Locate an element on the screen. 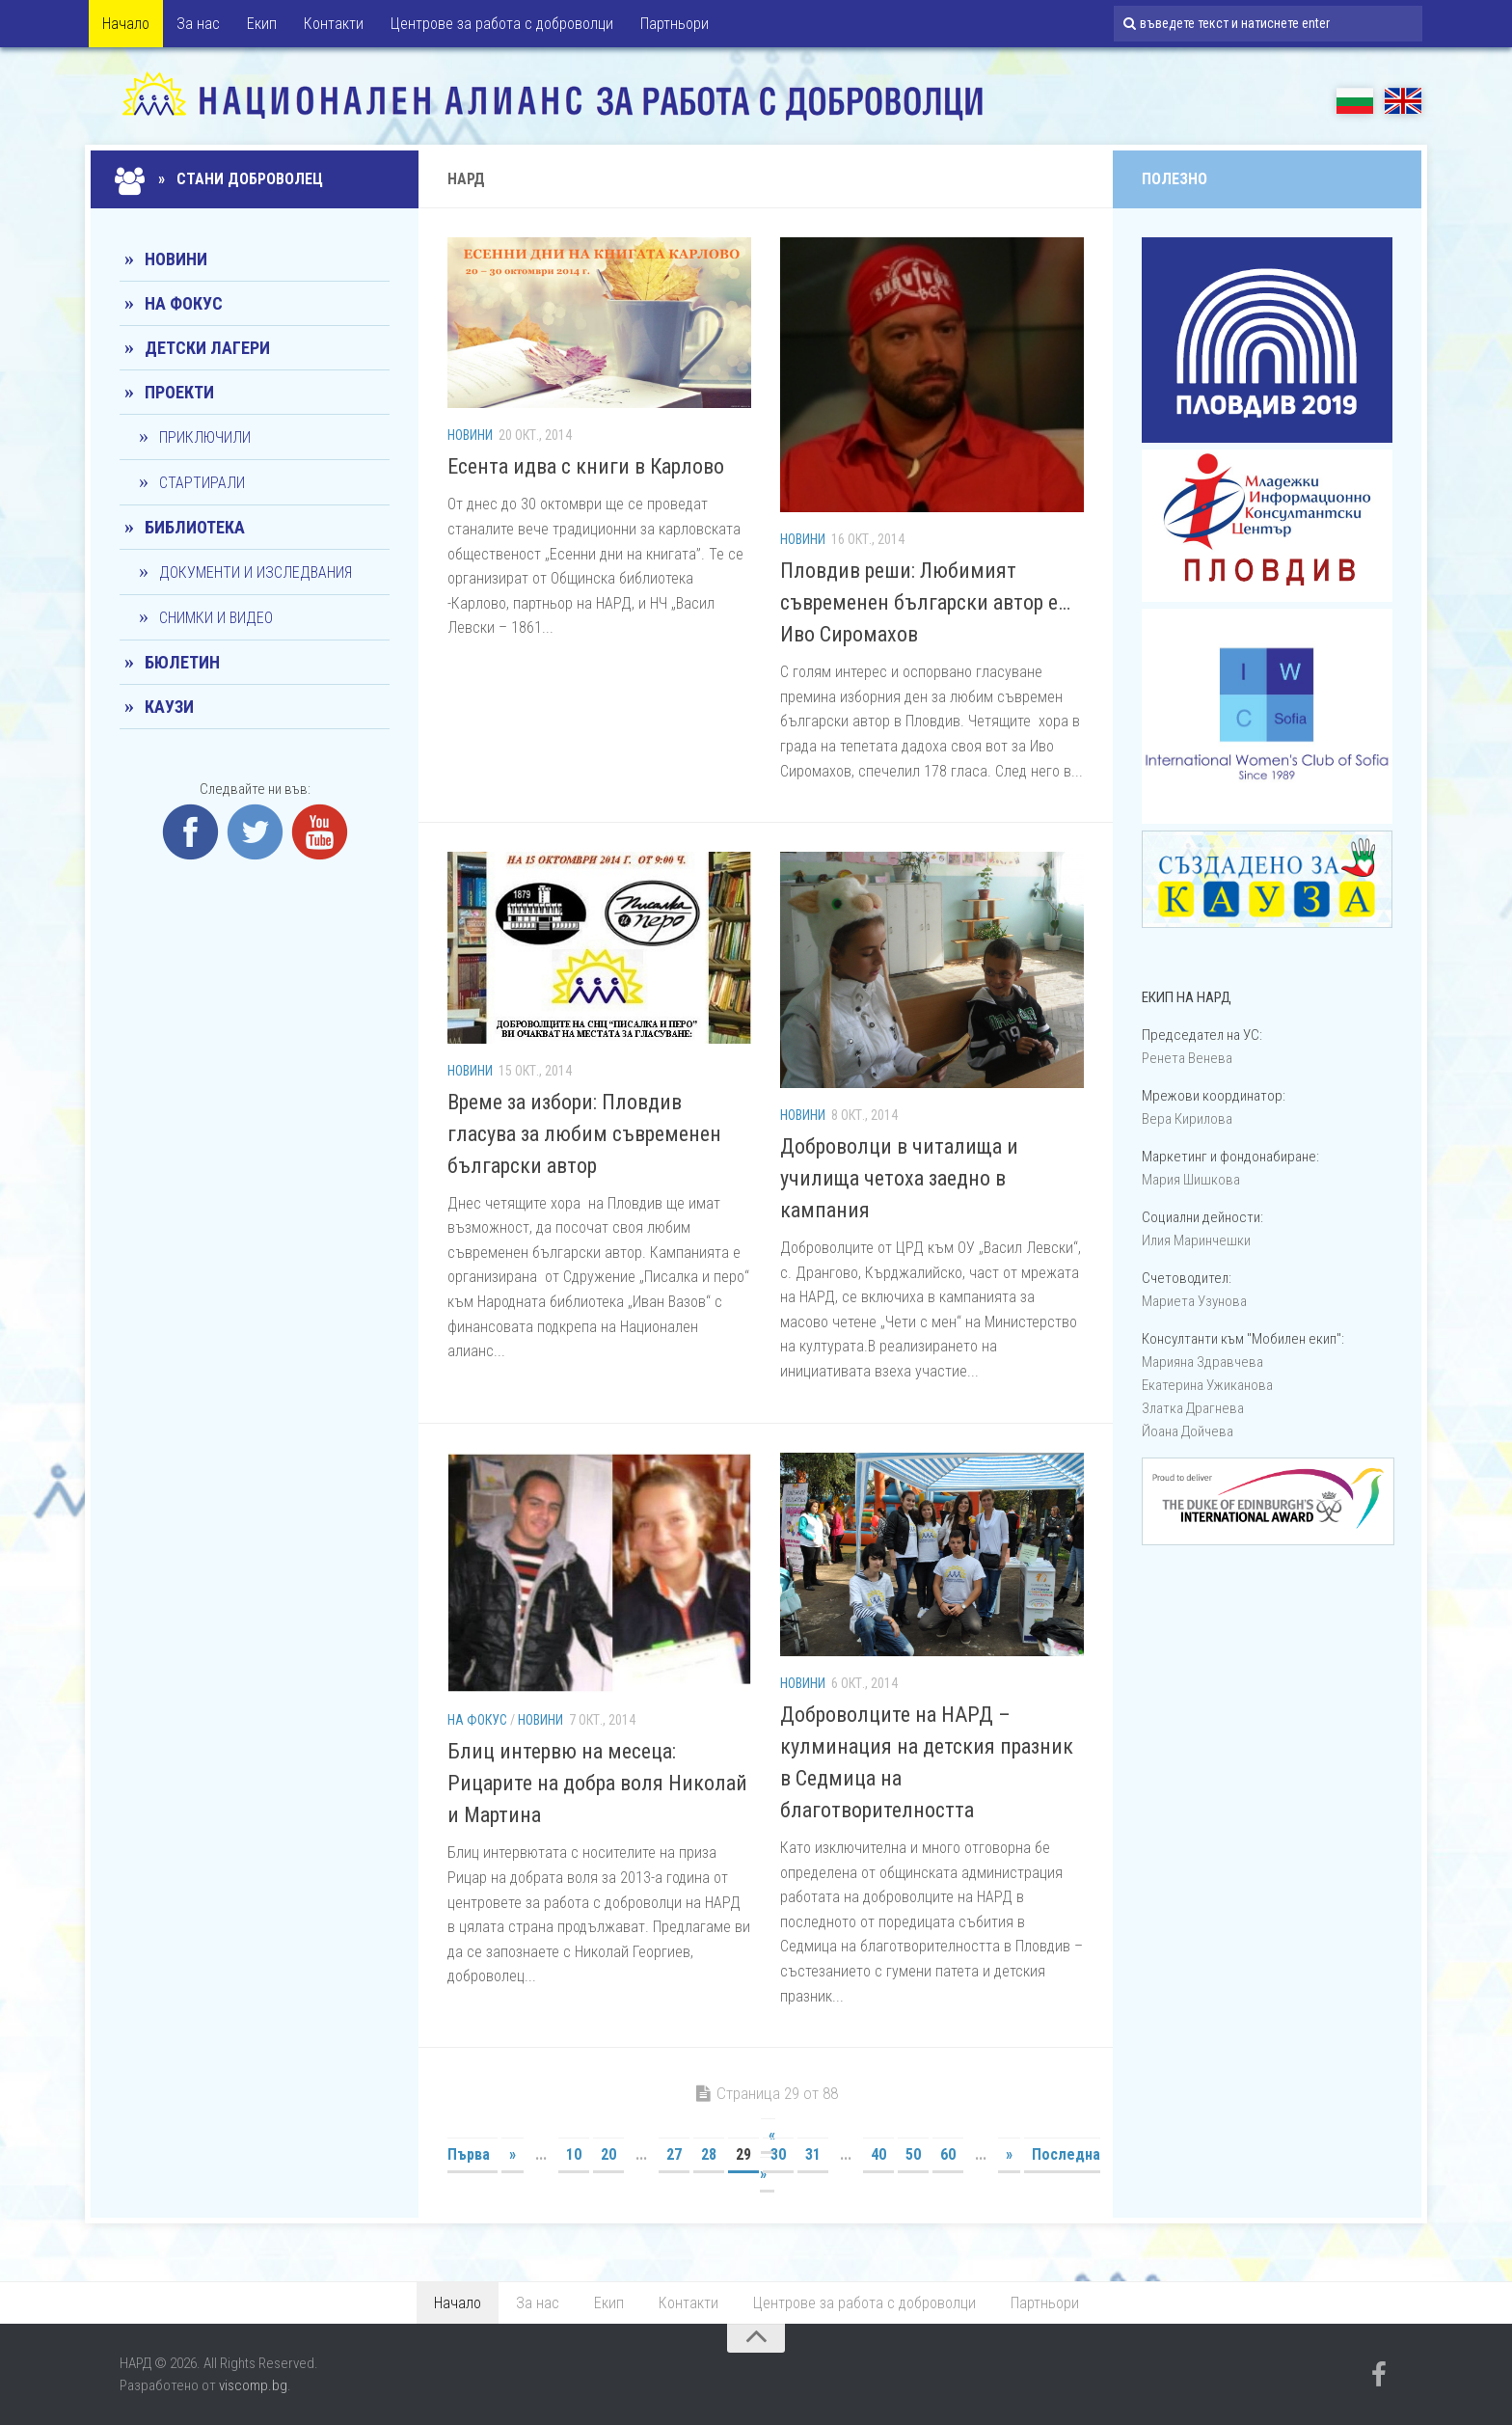 This screenshot has width=1512, height=2425. БГ is located at coordinates (1354, 101).